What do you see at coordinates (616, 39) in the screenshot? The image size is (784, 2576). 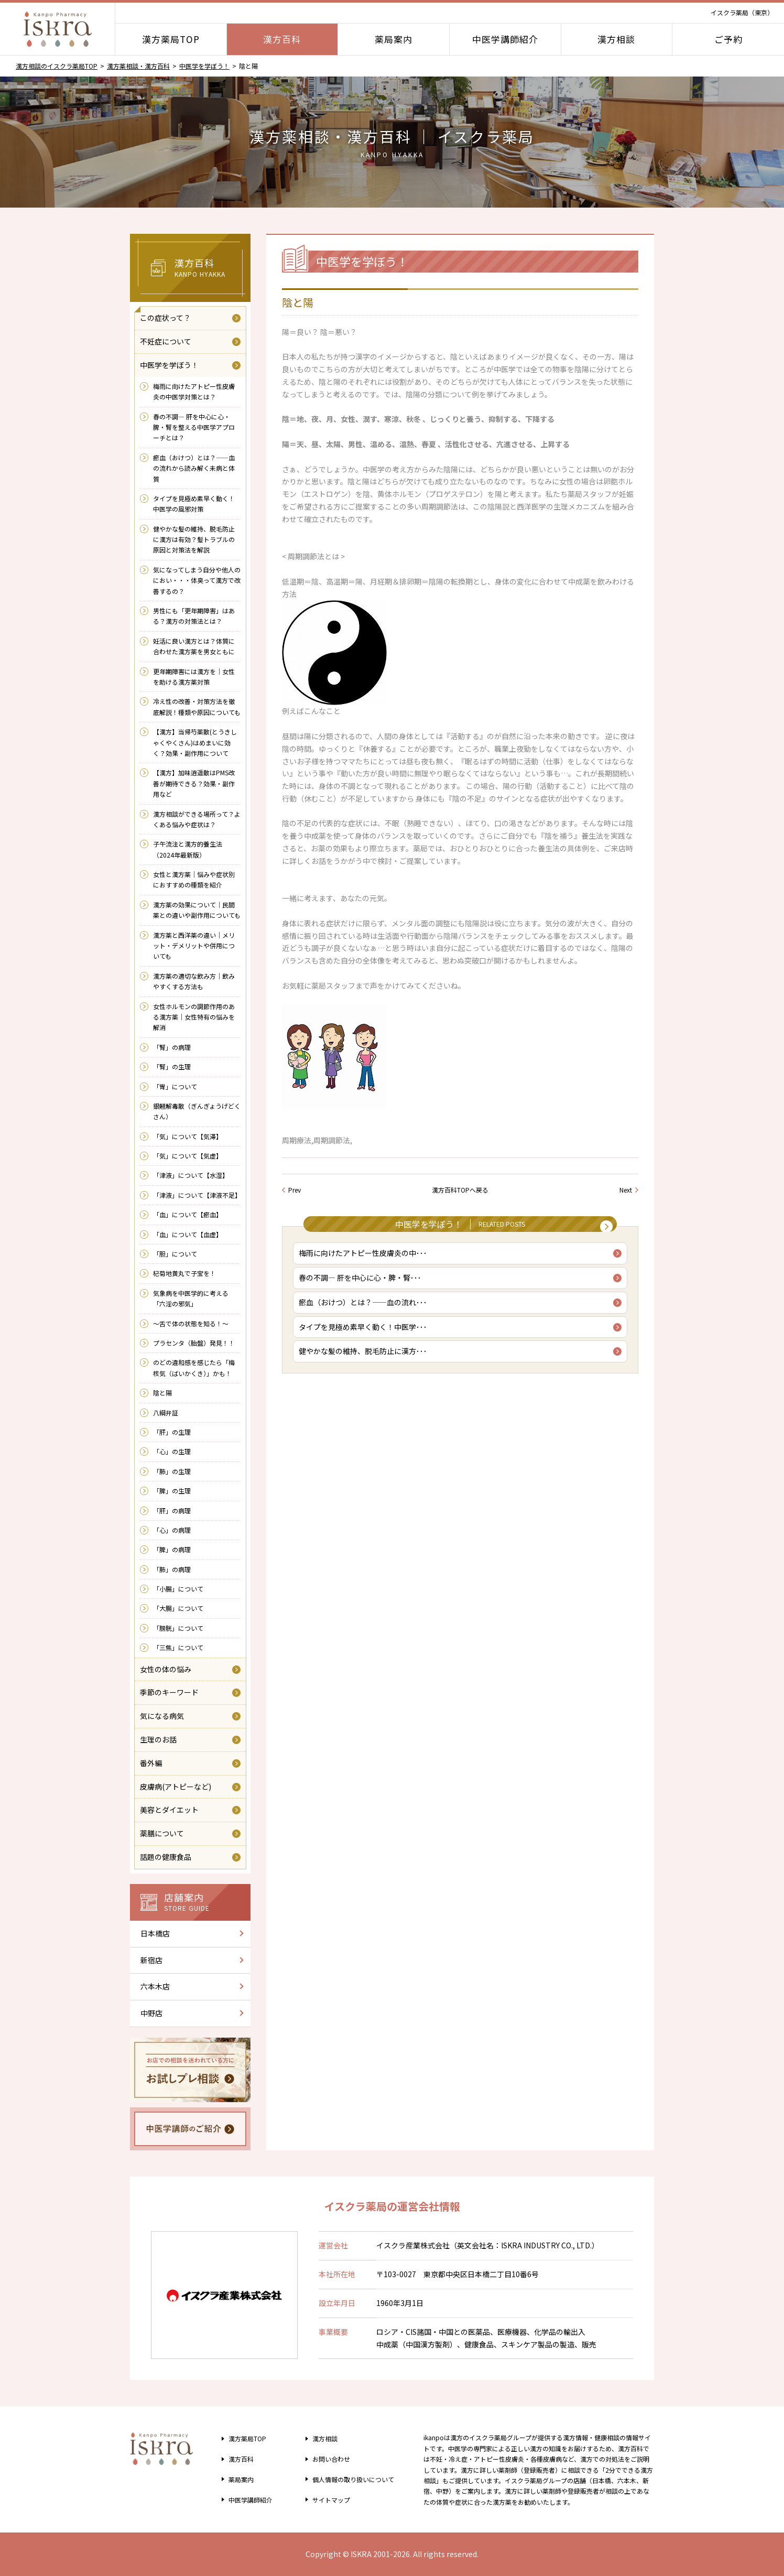 I see `漢方相談` at bounding box center [616, 39].